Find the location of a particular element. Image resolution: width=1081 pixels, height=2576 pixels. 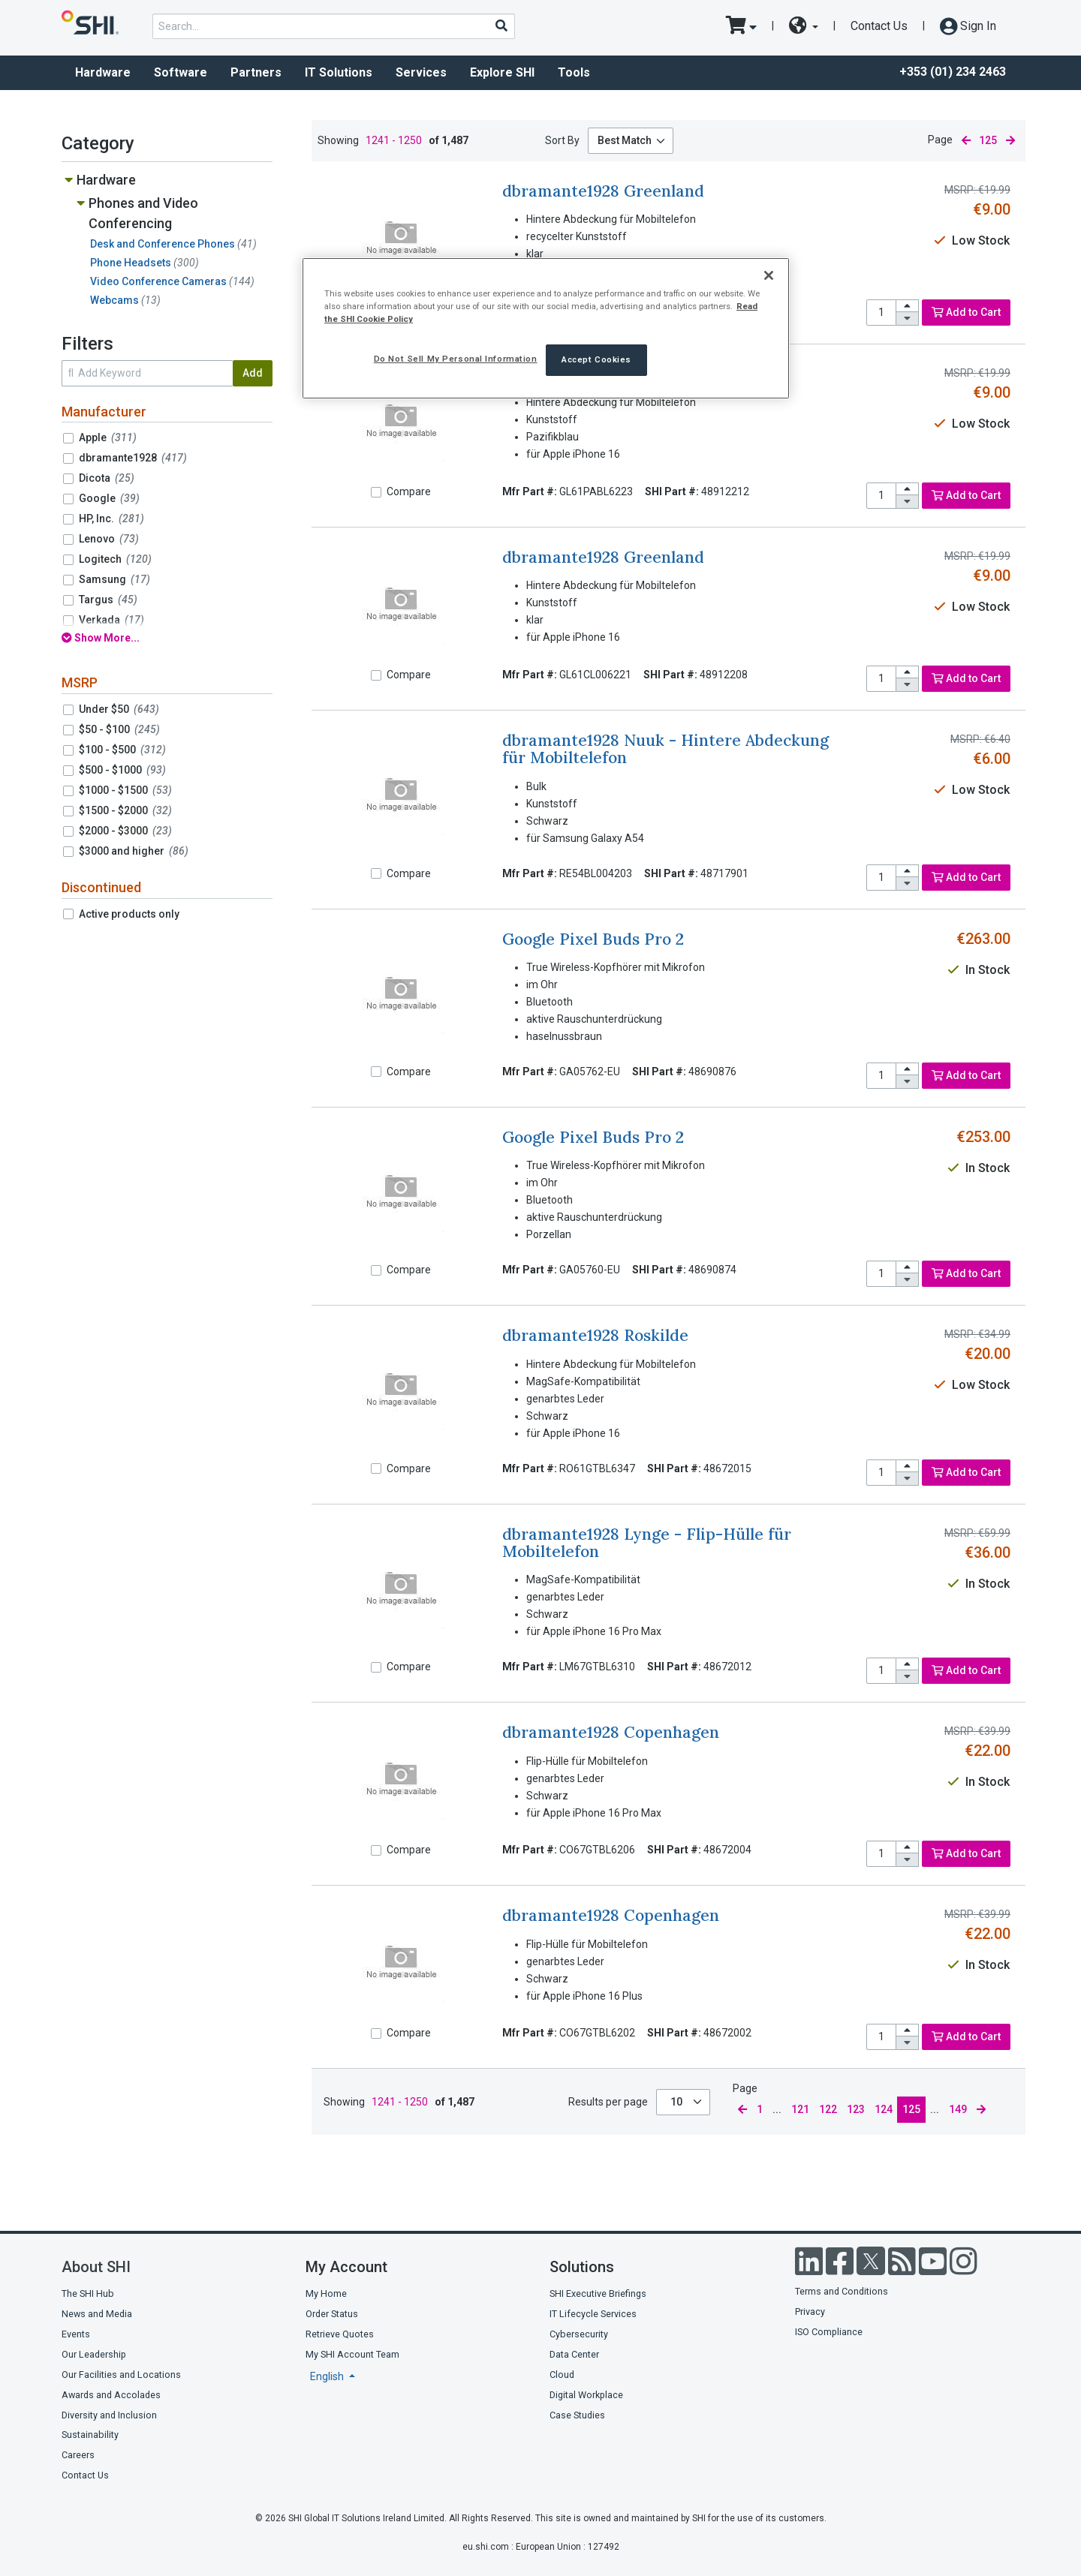

Apple is located at coordinates (108, 437).